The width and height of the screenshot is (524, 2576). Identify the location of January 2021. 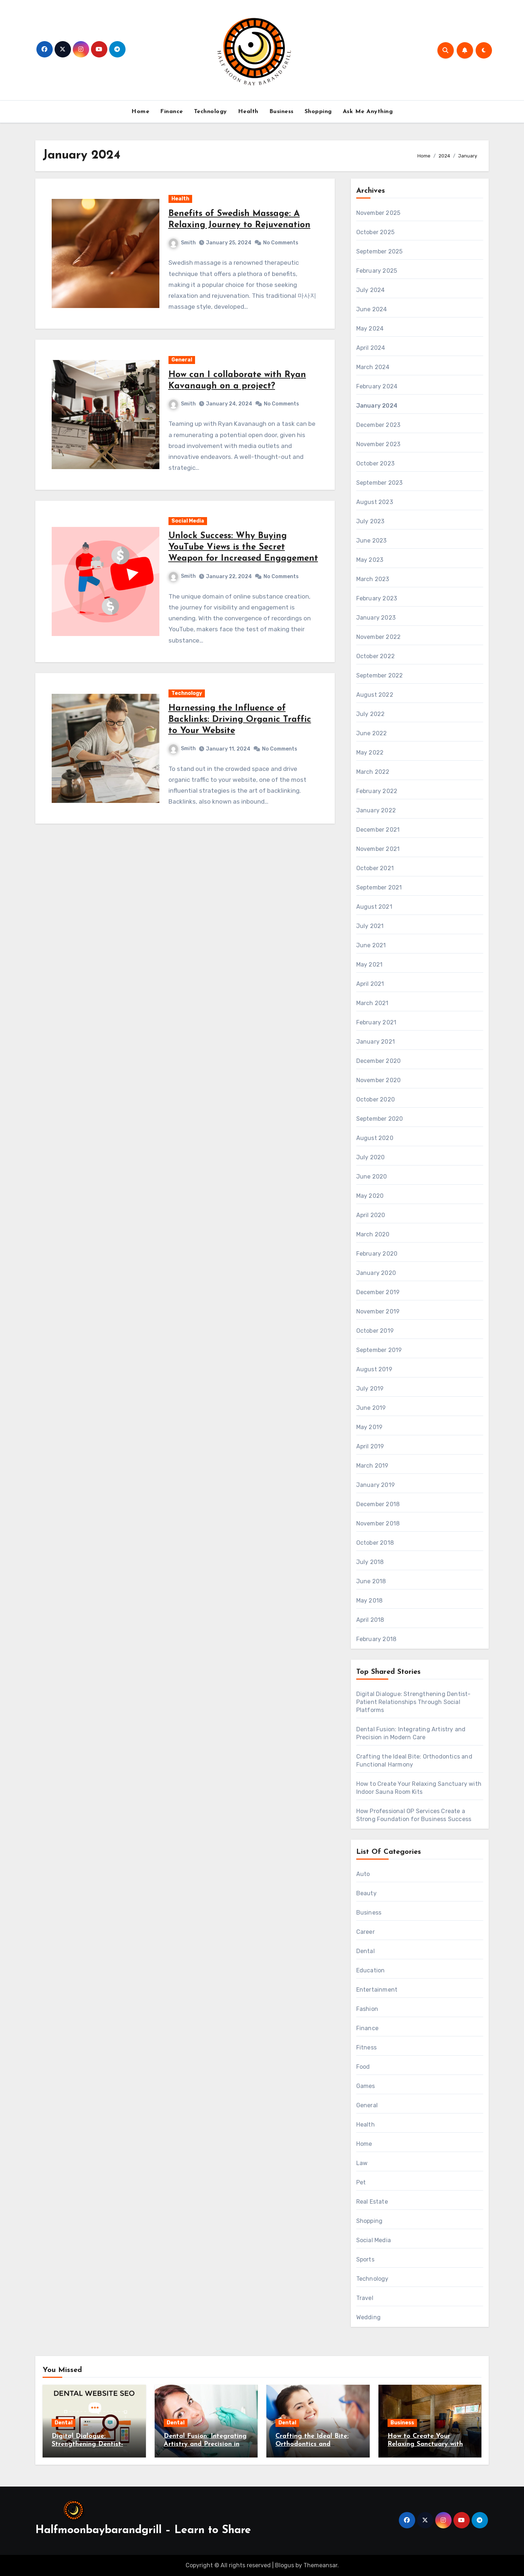
(375, 1041).